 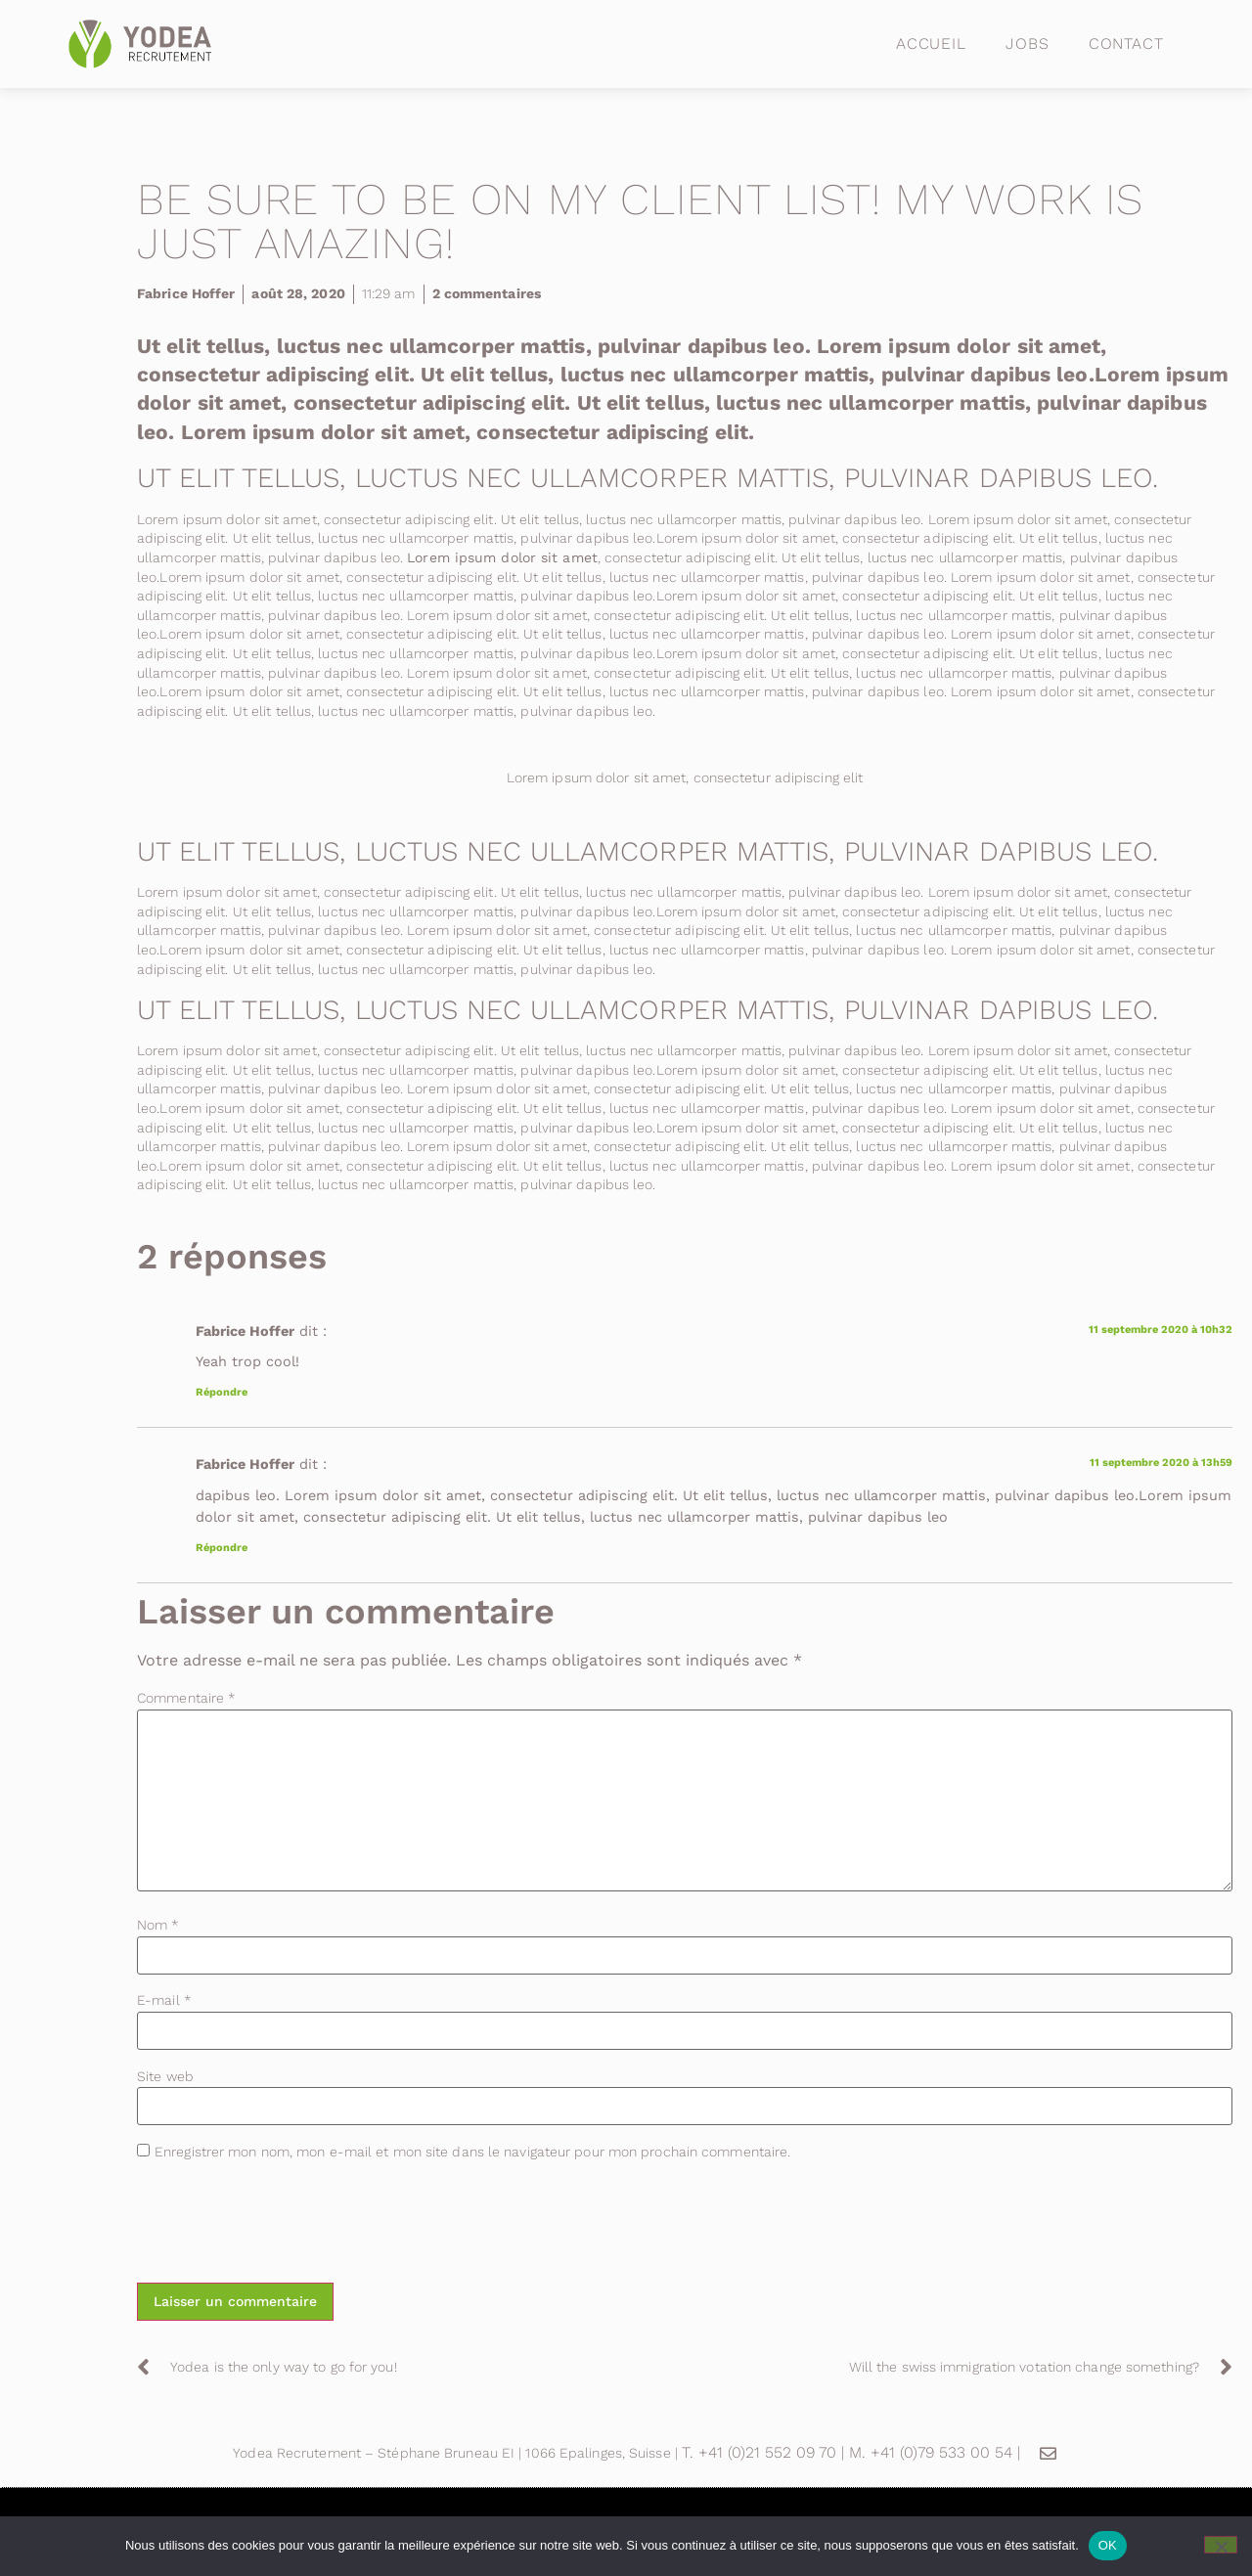 I want to click on OK, so click(x=1107, y=2545).